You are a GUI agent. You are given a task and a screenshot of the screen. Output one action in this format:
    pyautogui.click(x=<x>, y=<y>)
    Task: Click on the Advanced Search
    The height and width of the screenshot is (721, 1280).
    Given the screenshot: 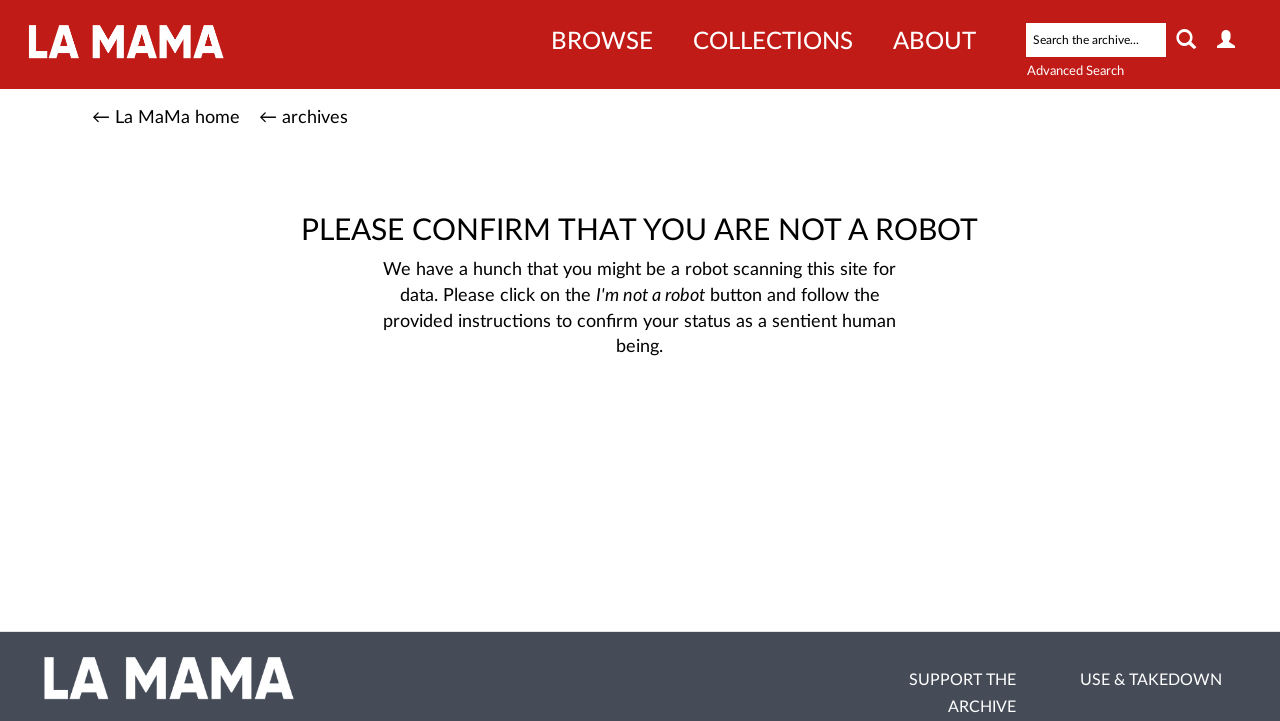 What is the action you would take?
    pyautogui.click(x=1075, y=71)
    